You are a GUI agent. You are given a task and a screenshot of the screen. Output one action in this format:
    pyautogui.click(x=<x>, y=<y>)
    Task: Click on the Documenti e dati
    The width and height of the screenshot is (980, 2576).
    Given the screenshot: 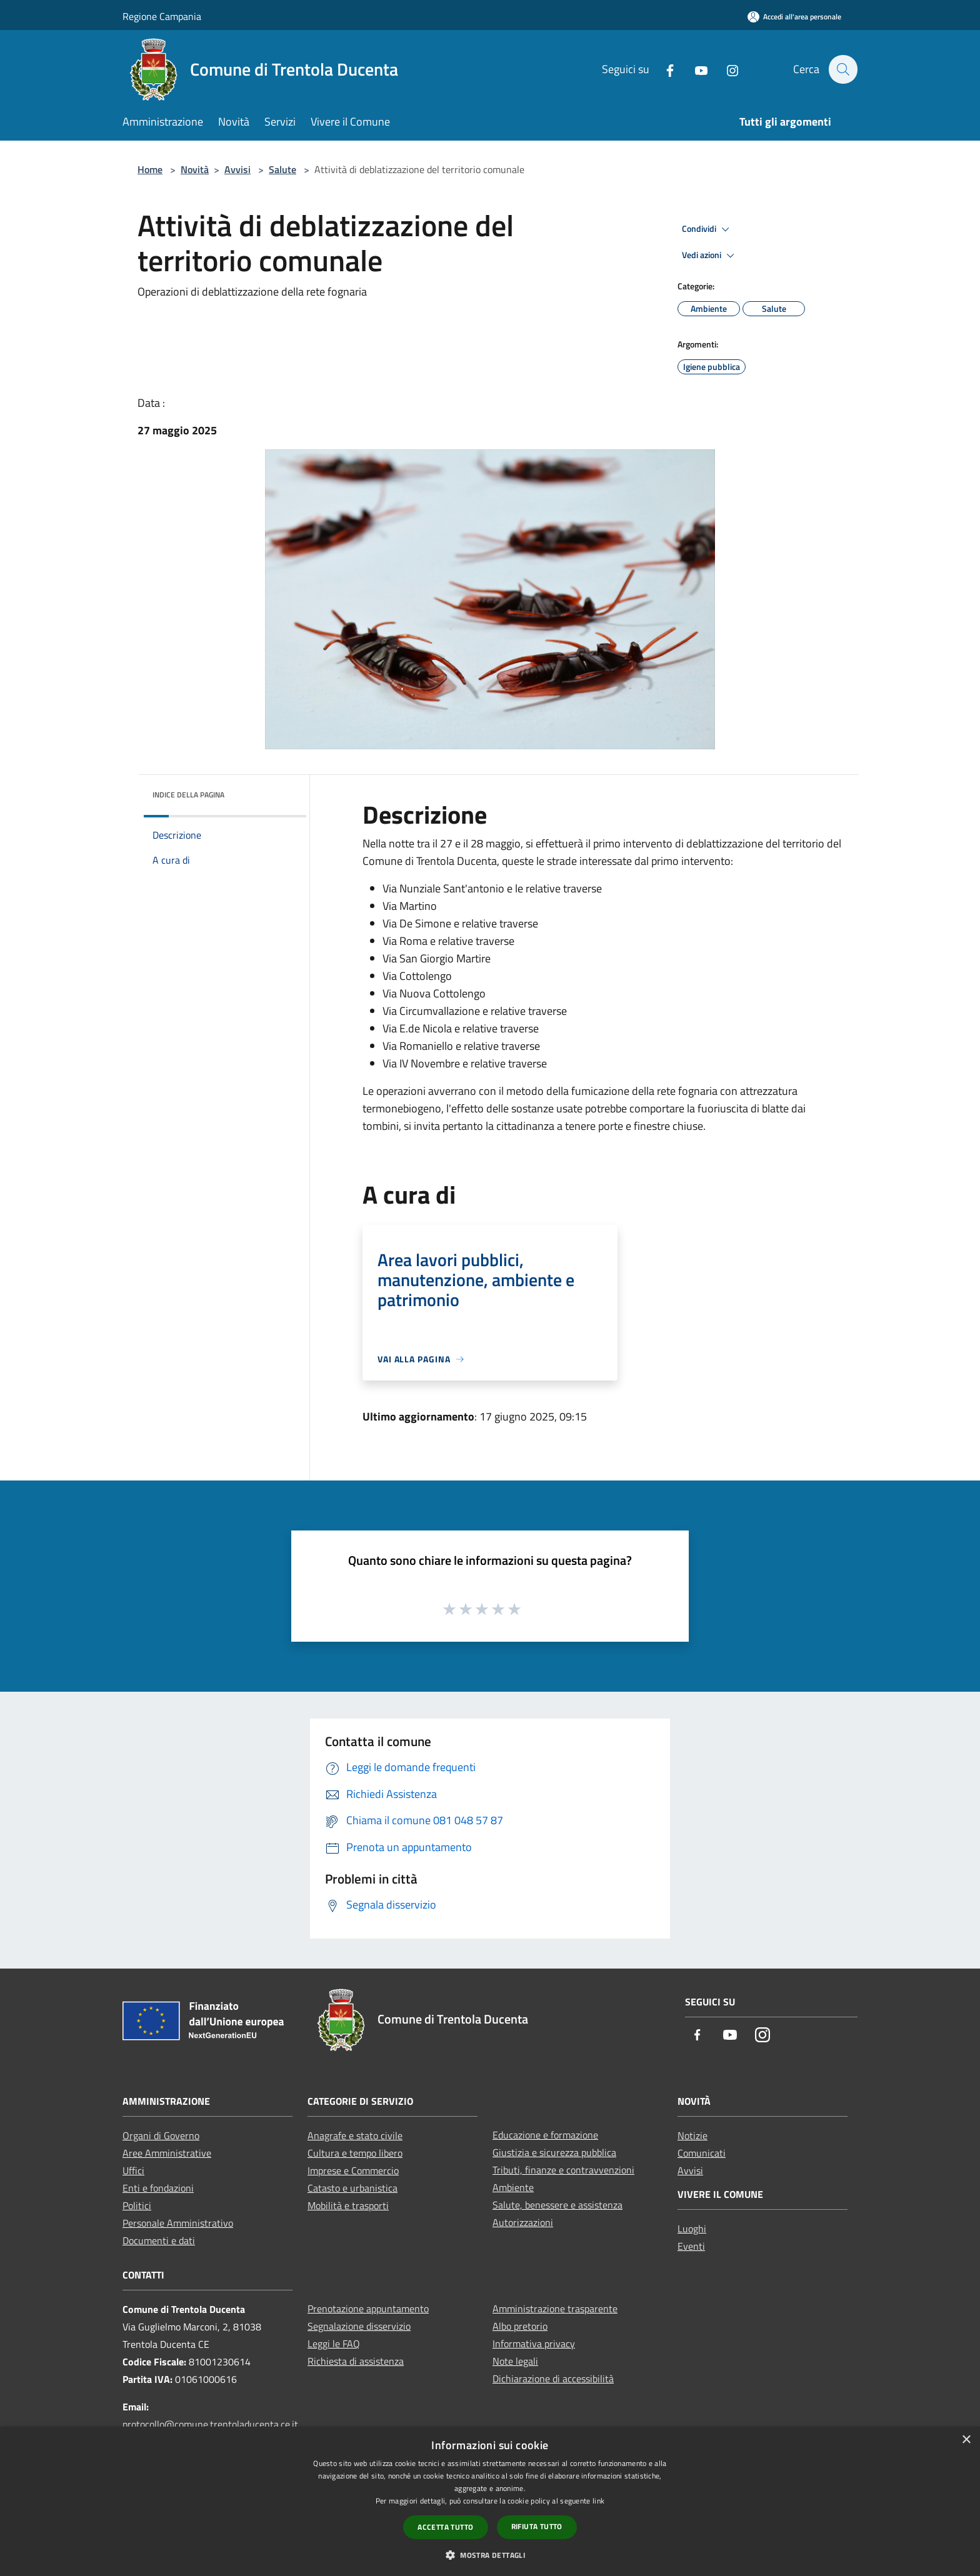 What is the action you would take?
    pyautogui.click(x=158, y=2240)
    